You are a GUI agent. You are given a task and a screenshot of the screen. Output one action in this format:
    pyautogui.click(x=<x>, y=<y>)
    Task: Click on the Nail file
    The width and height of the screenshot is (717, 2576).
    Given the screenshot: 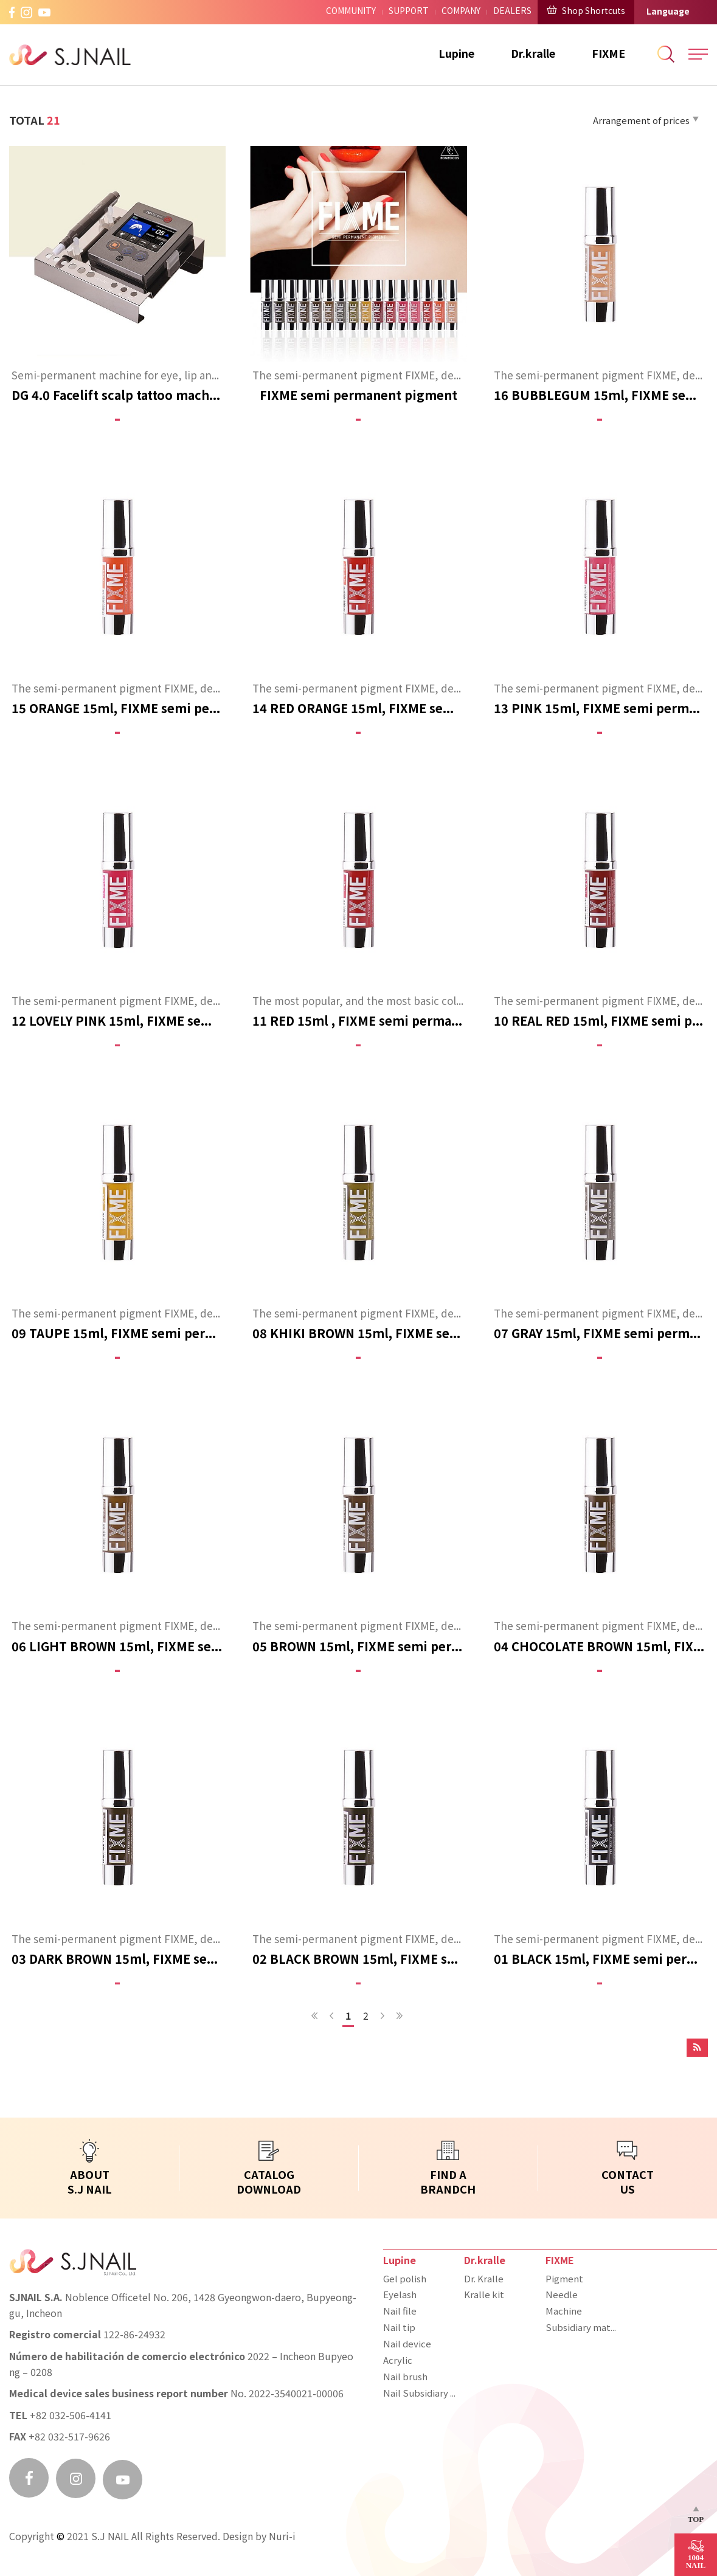 What is the action you would take?
    pyautogui.click(x=400, y=2312)
    